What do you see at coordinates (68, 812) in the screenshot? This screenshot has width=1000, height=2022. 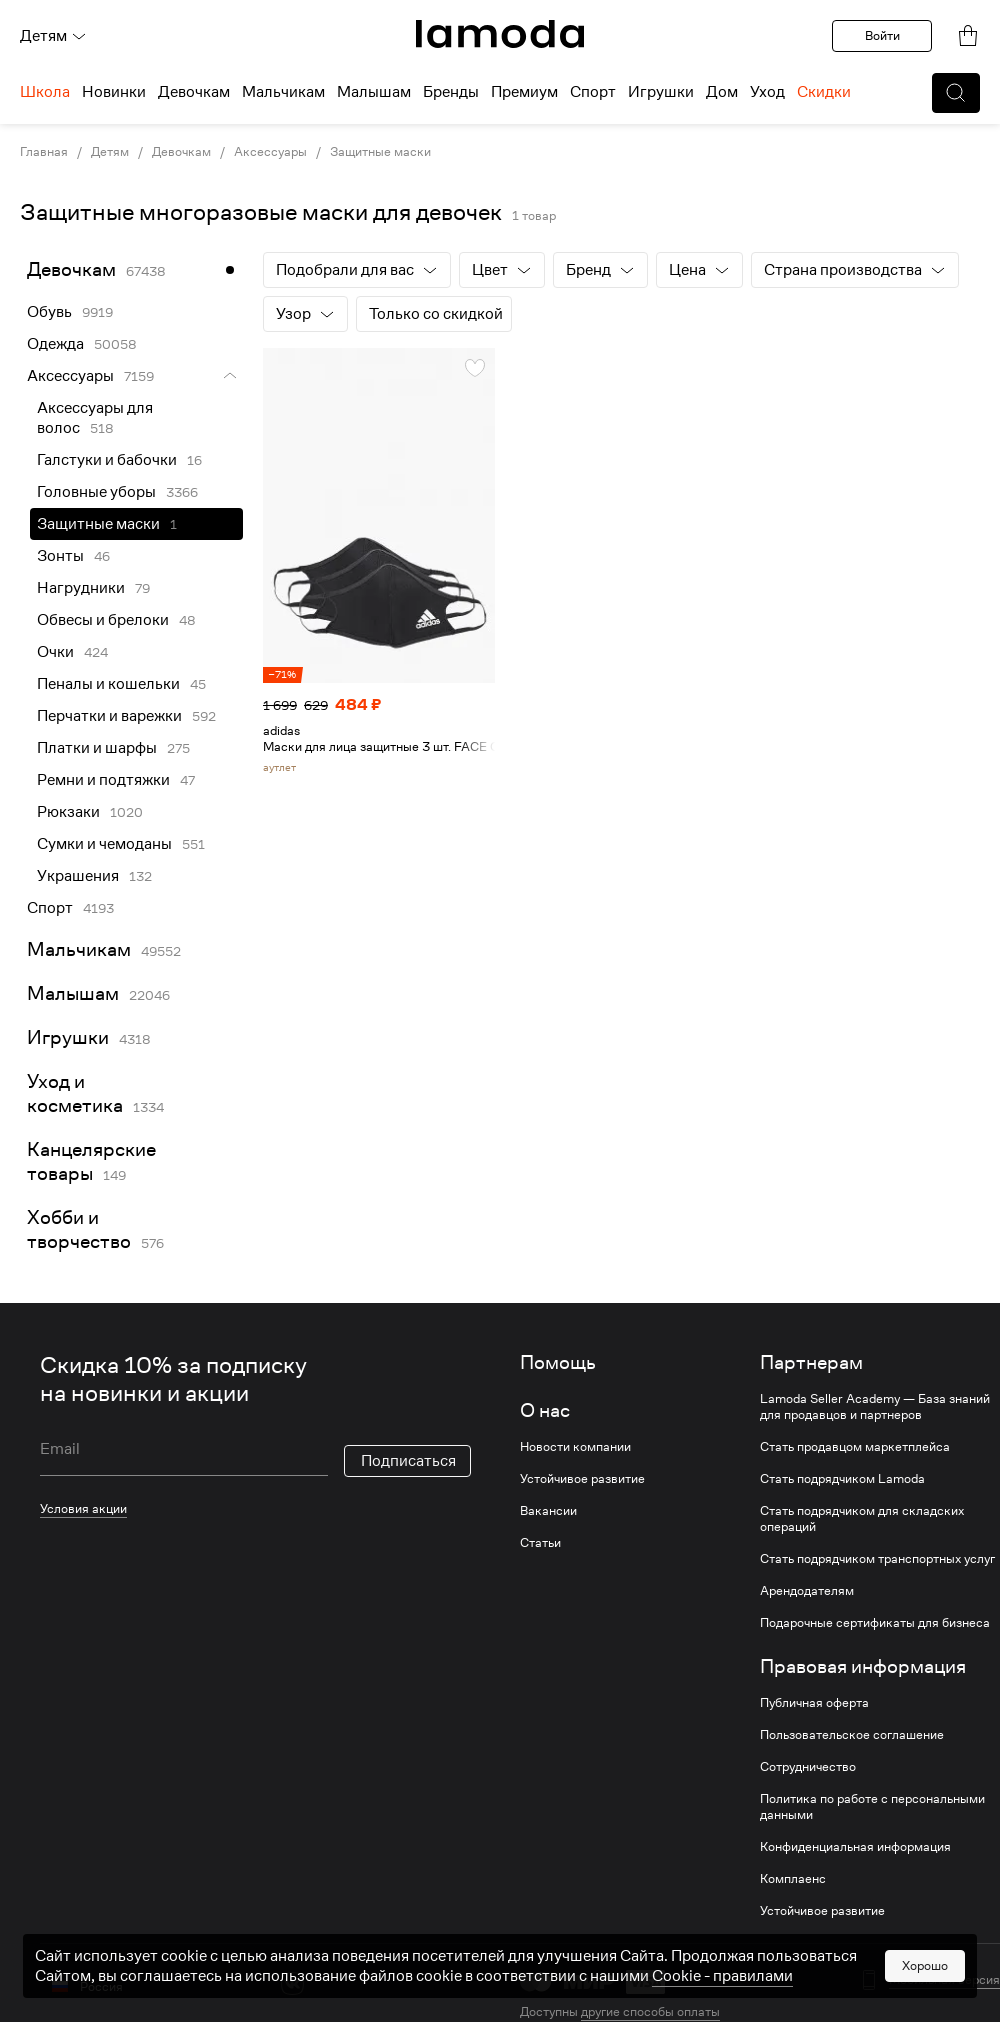 I see `Рюкзаки [link]` at bounding box center [68, 812].